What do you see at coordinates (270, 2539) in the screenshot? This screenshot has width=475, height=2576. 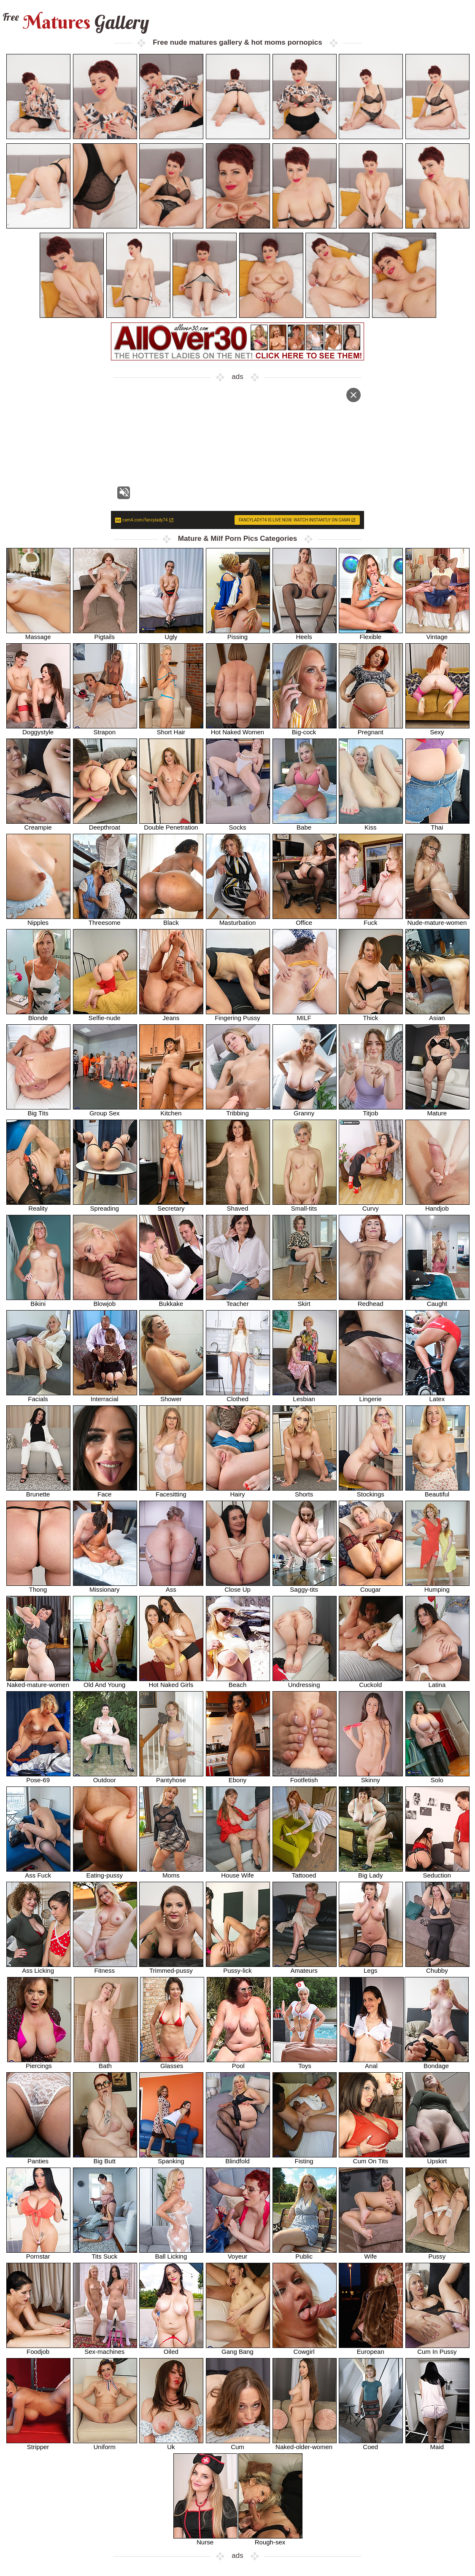 I see `Rough-sex` at bounding box center [270, 2539].